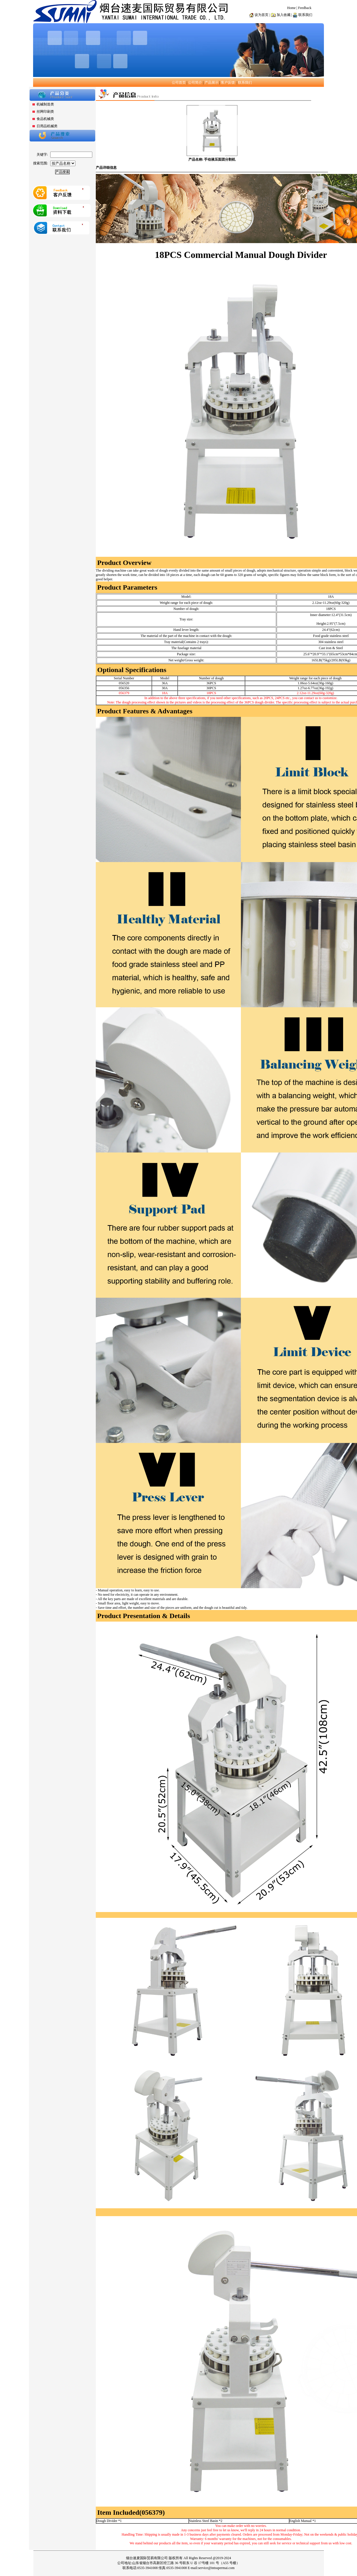 Image resolution: width=357 pixels, height=2576 pixels. Describe the element at coordinates (47, 126) in the screenshot. I see `日用品机械类` at that location.